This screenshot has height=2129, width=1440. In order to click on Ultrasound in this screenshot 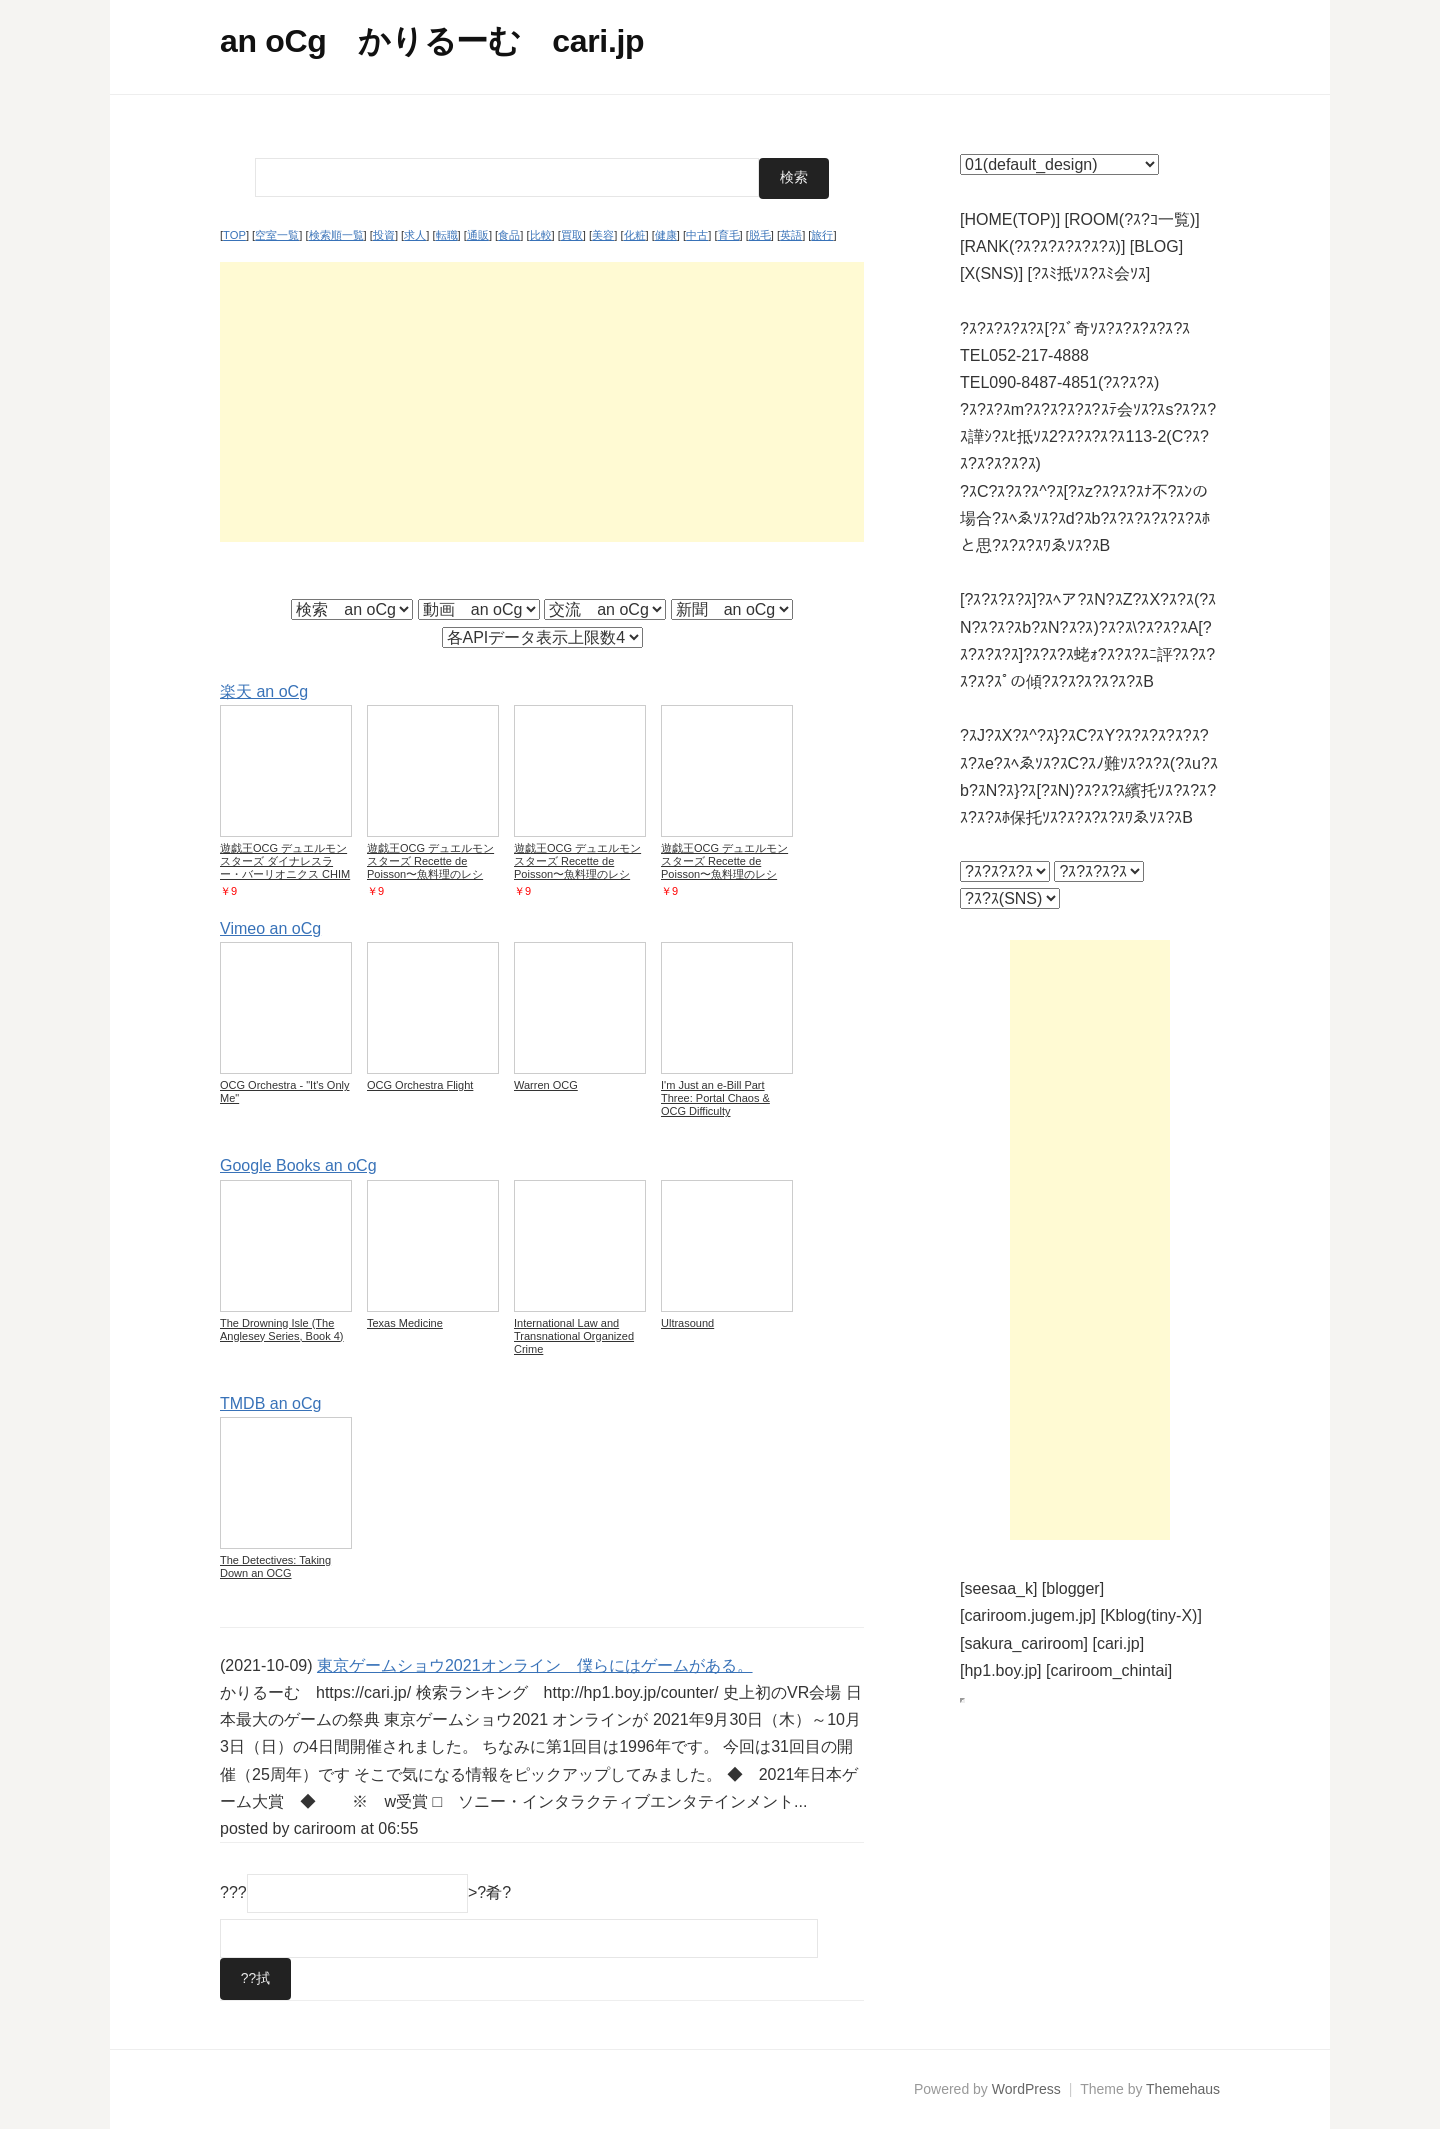, I will do `click(687, 1322)`.